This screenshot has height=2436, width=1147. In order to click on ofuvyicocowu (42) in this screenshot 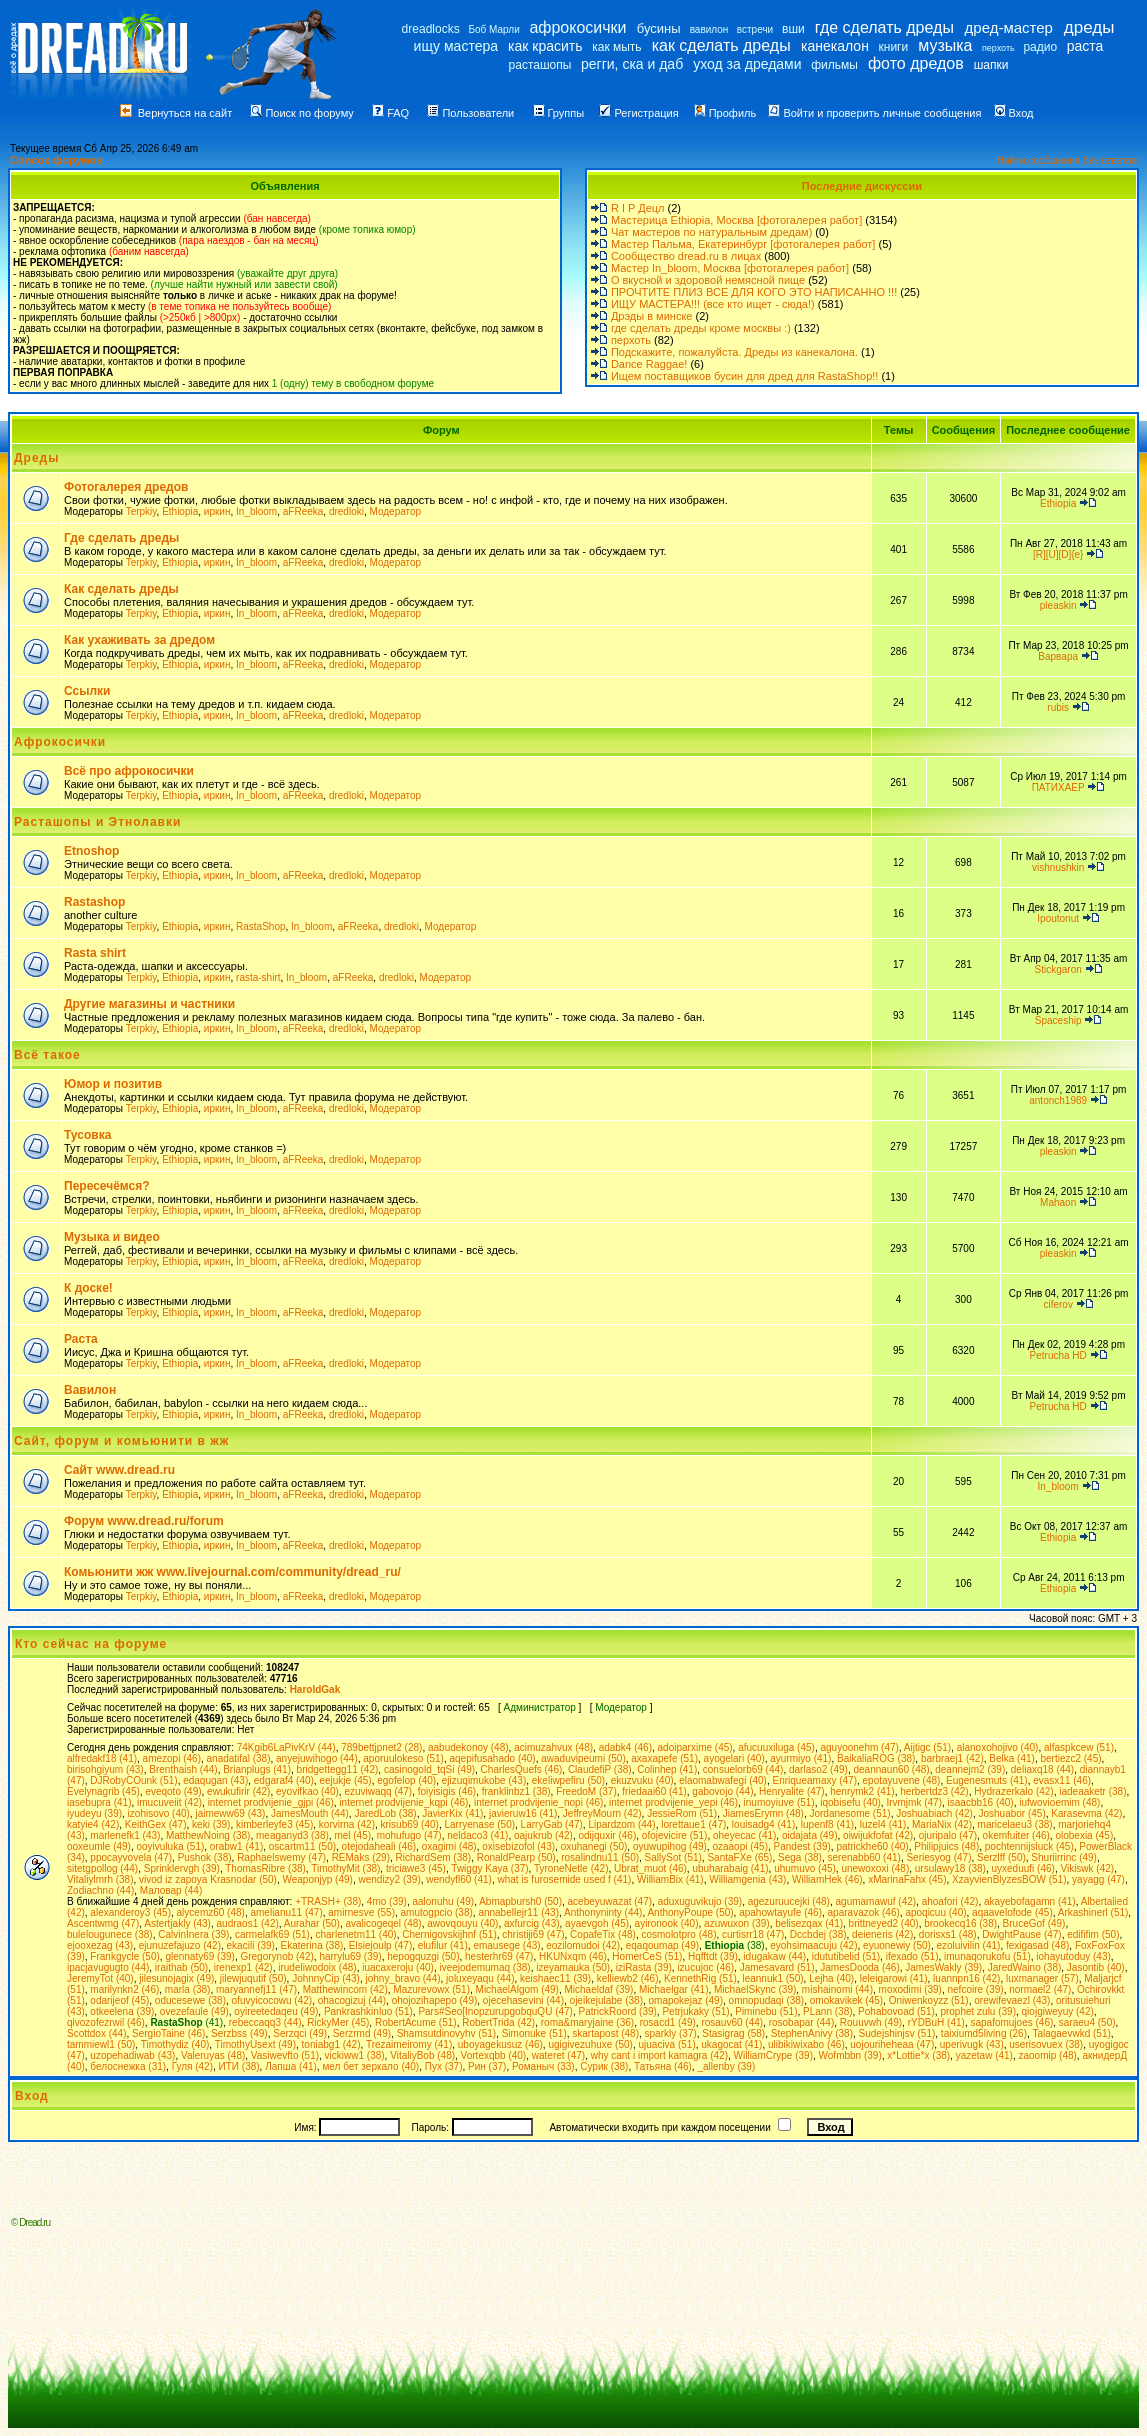, I will do `click(272, 2000)`.